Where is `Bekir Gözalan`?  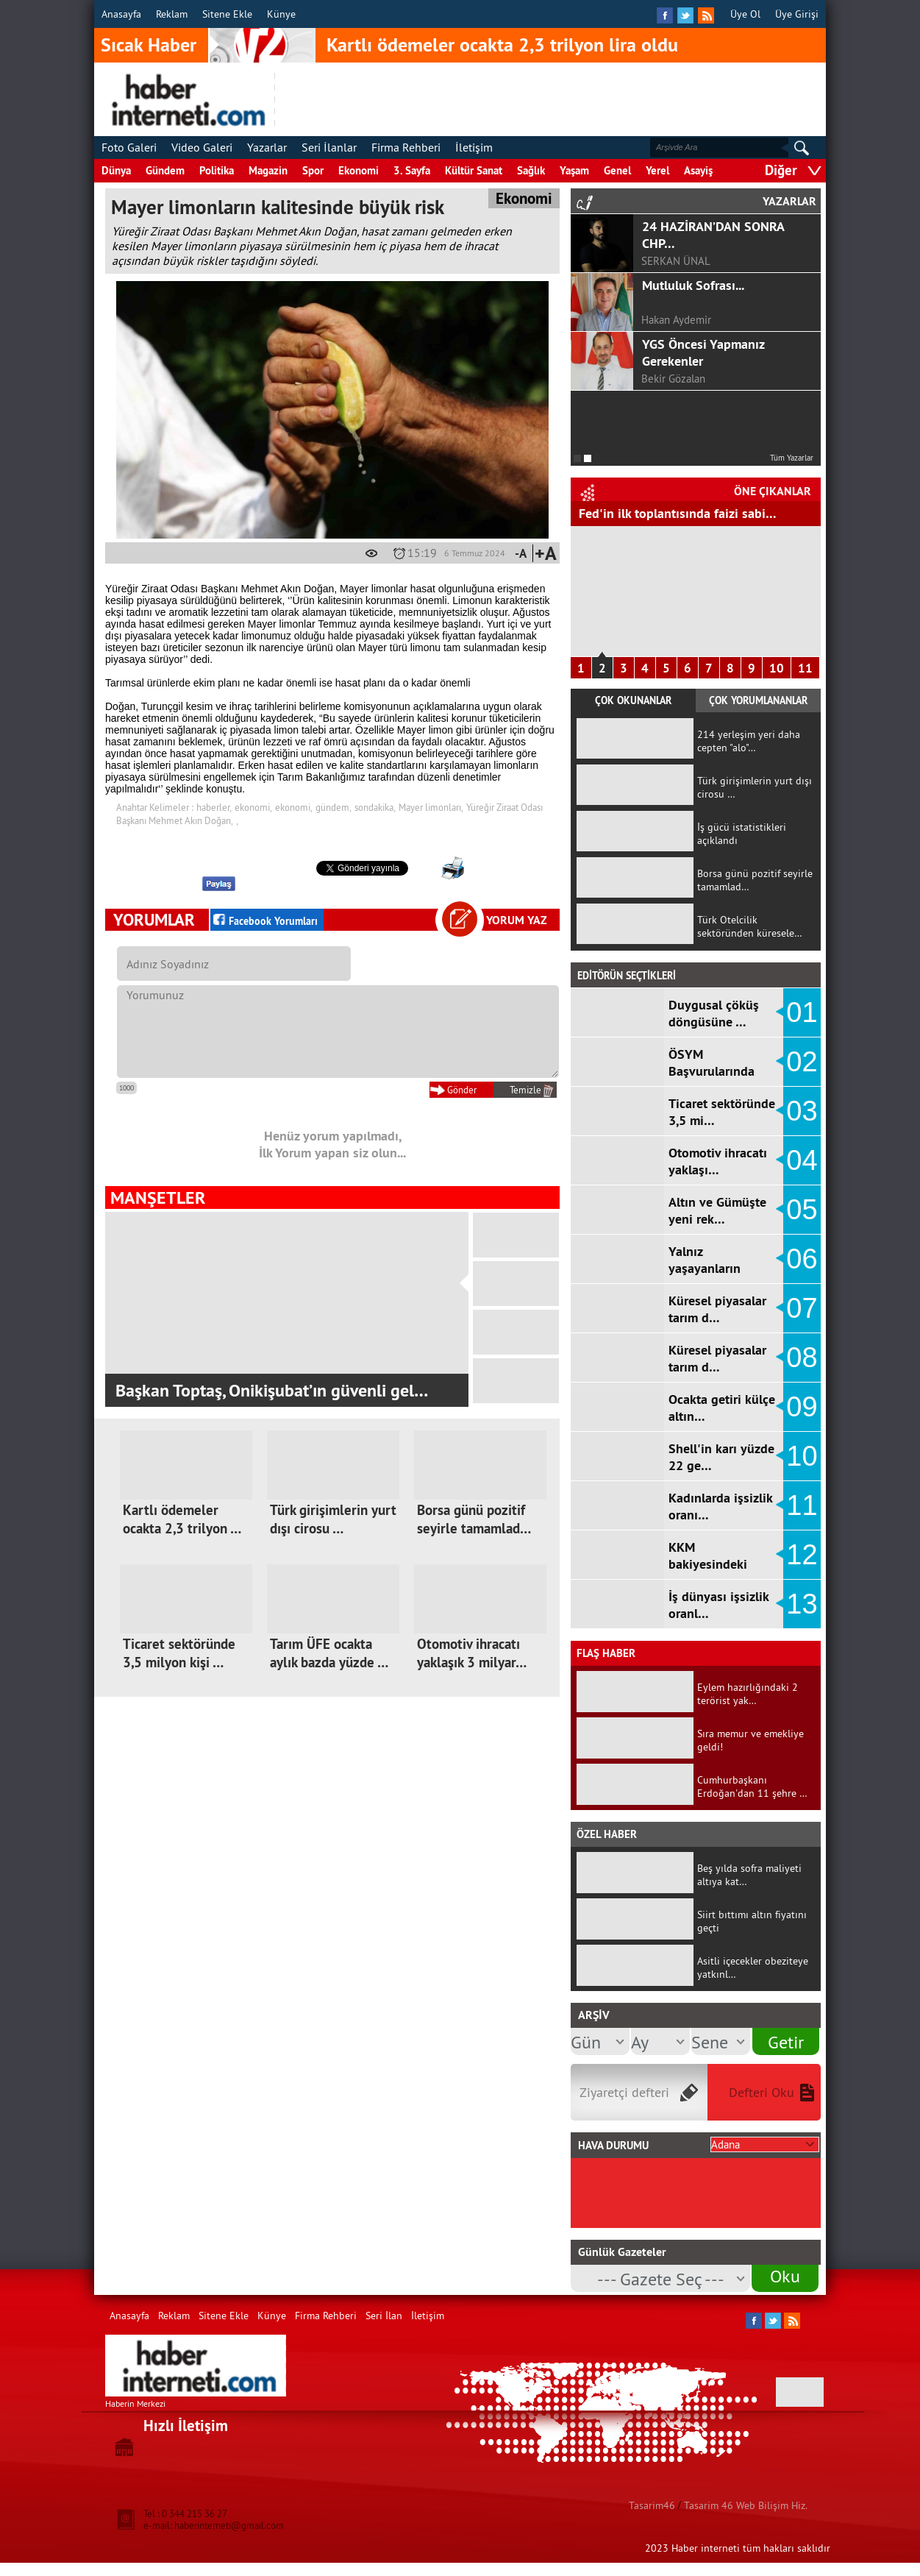
Bekir Gözalan is located at coordinates (673, 379).